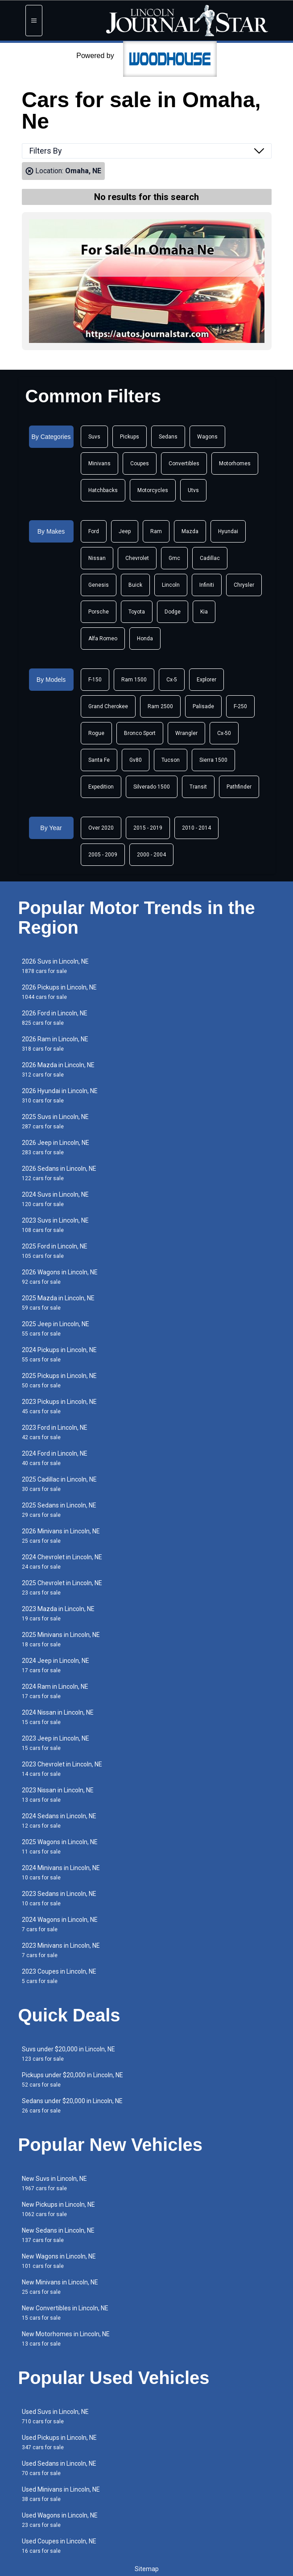 This screenshot has width=293, height=2576. I want to click on Pathfinder, so click(239, 787).